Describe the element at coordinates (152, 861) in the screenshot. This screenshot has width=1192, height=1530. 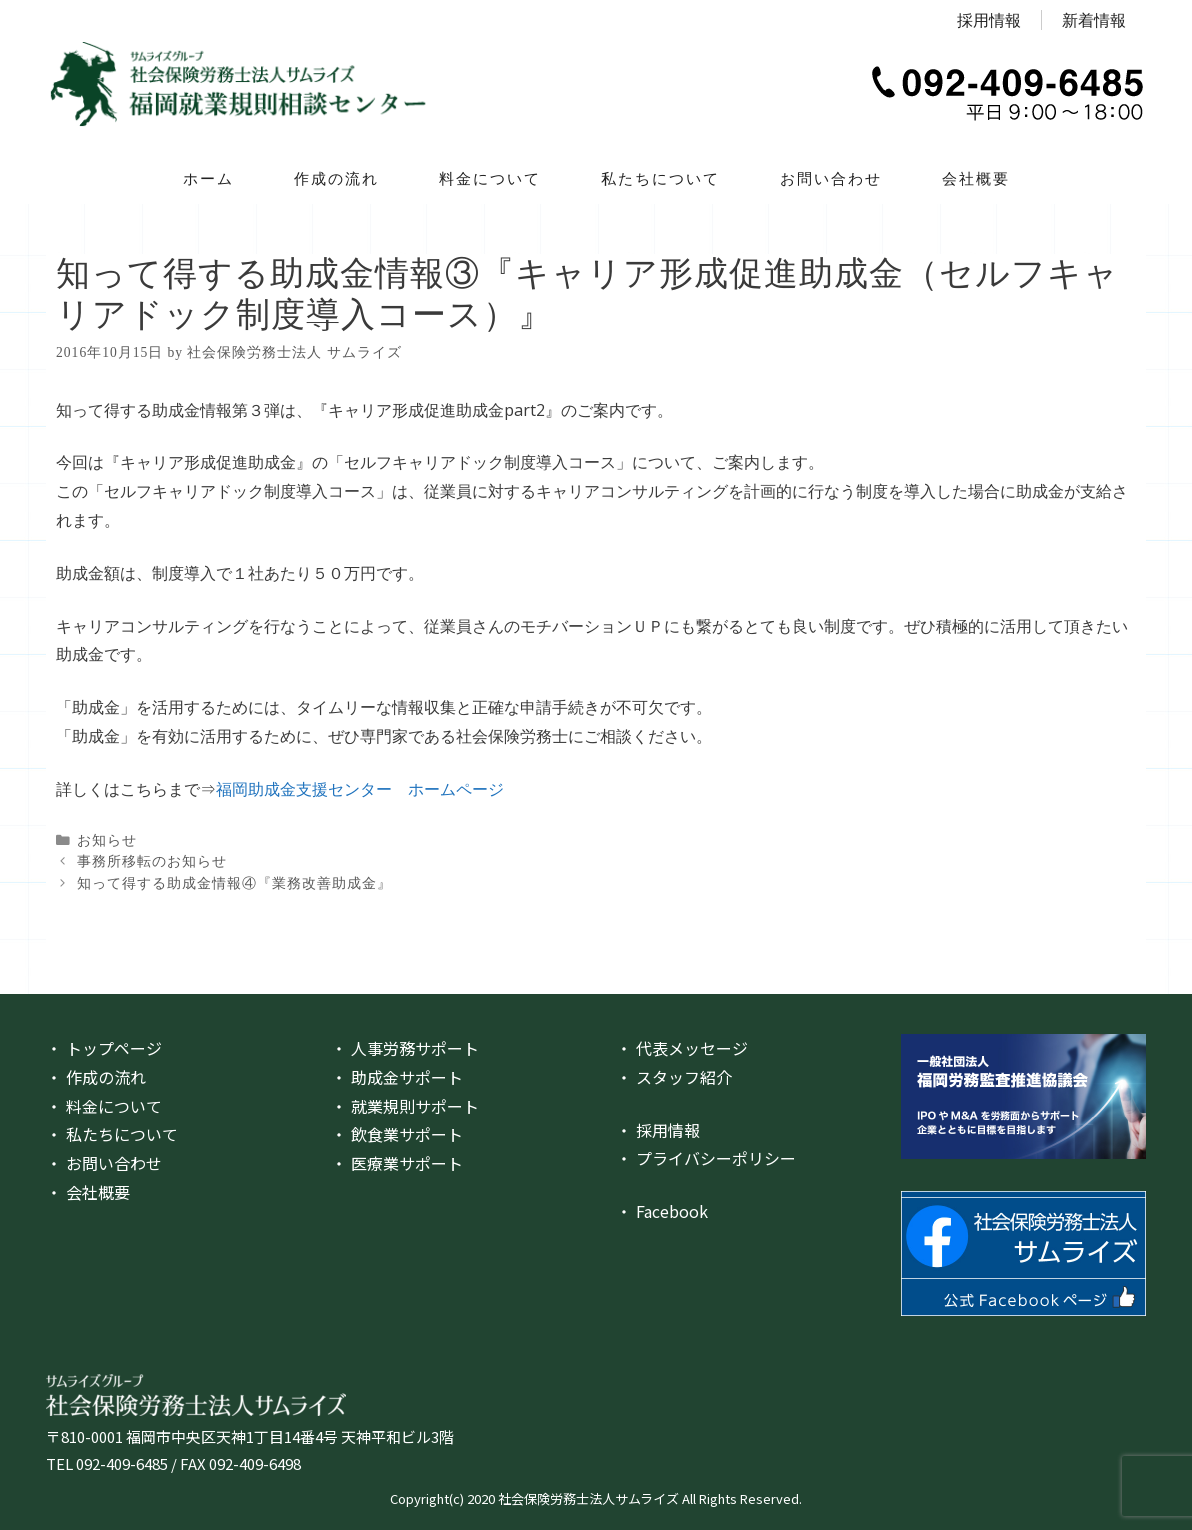
I see `事務所移転のお知らせ` at that location.